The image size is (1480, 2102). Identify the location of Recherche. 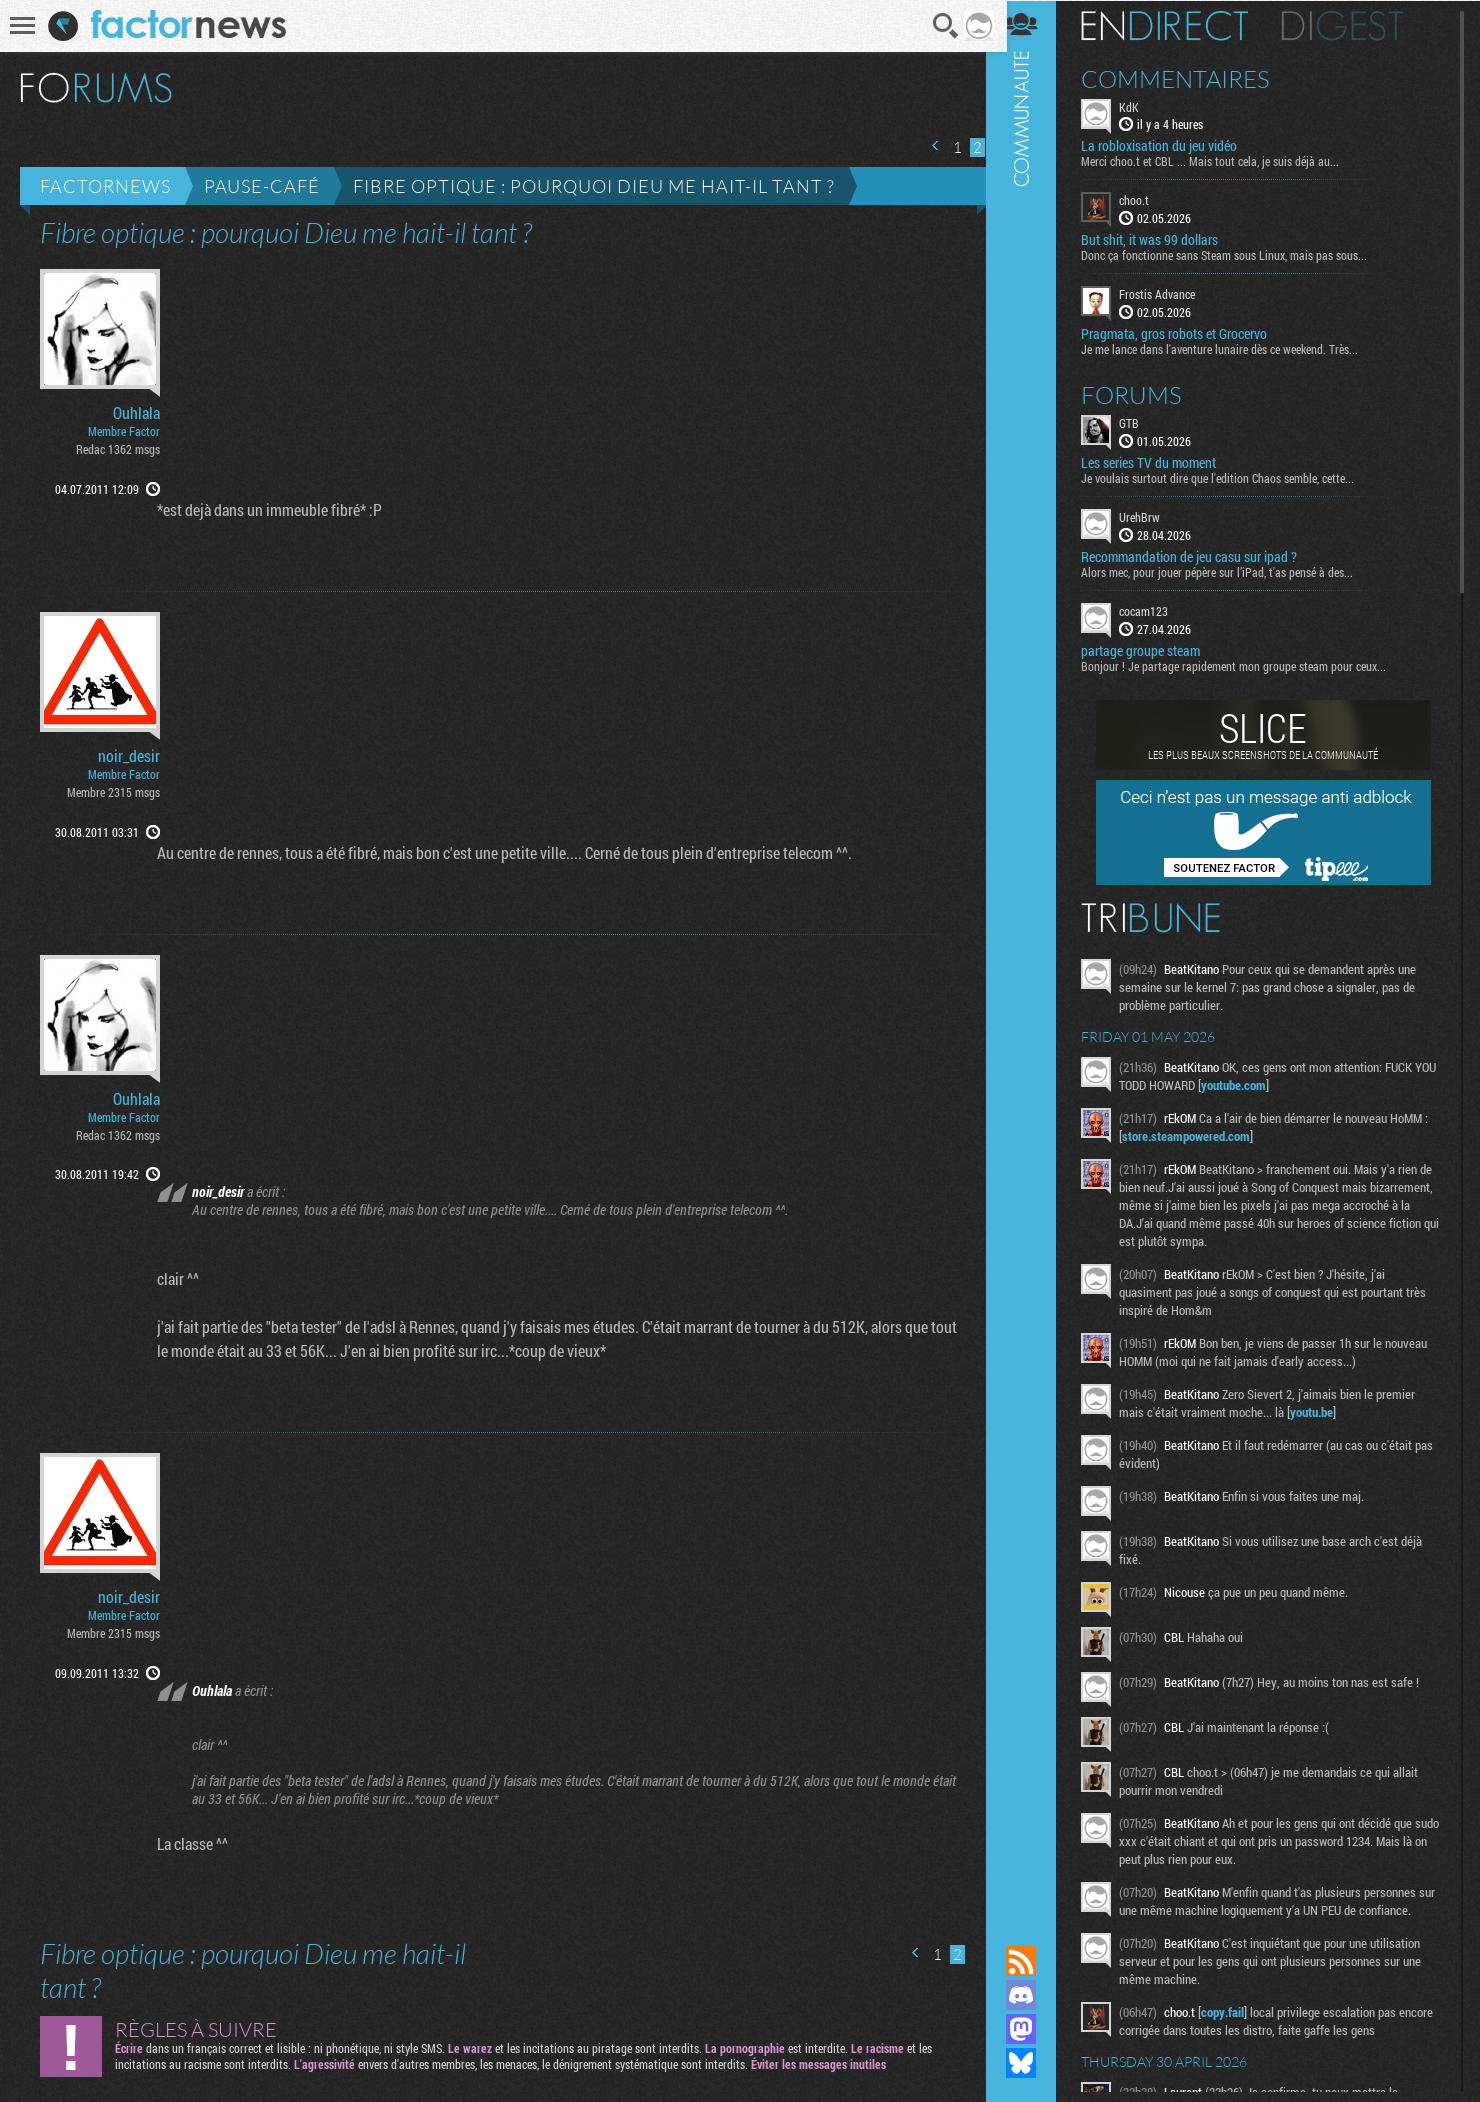
(940, 26).